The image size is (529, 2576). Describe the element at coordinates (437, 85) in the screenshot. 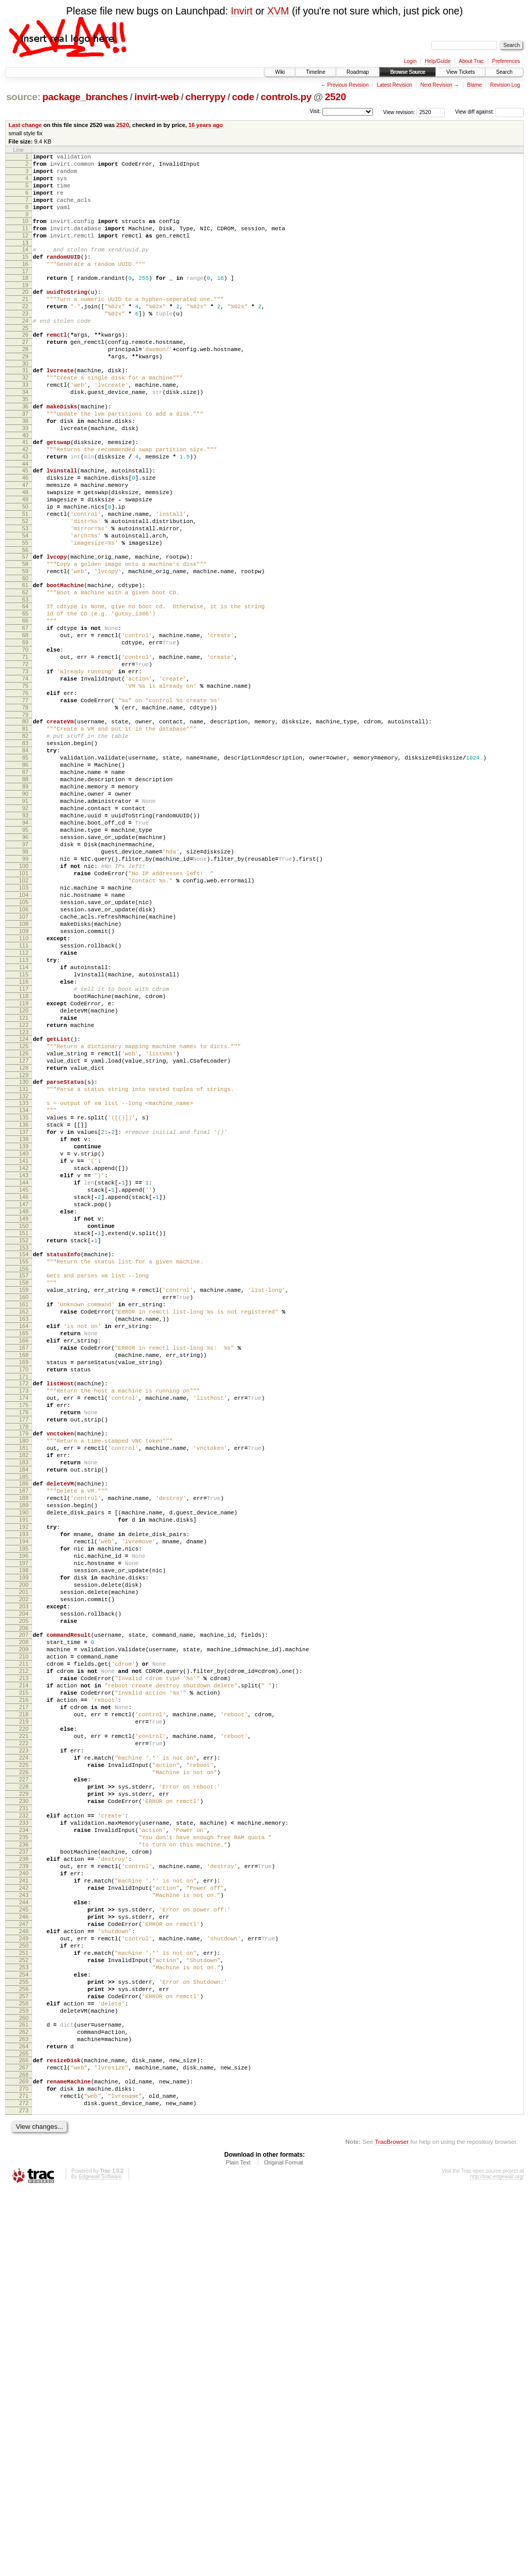

I see `Next Revision` at that location.